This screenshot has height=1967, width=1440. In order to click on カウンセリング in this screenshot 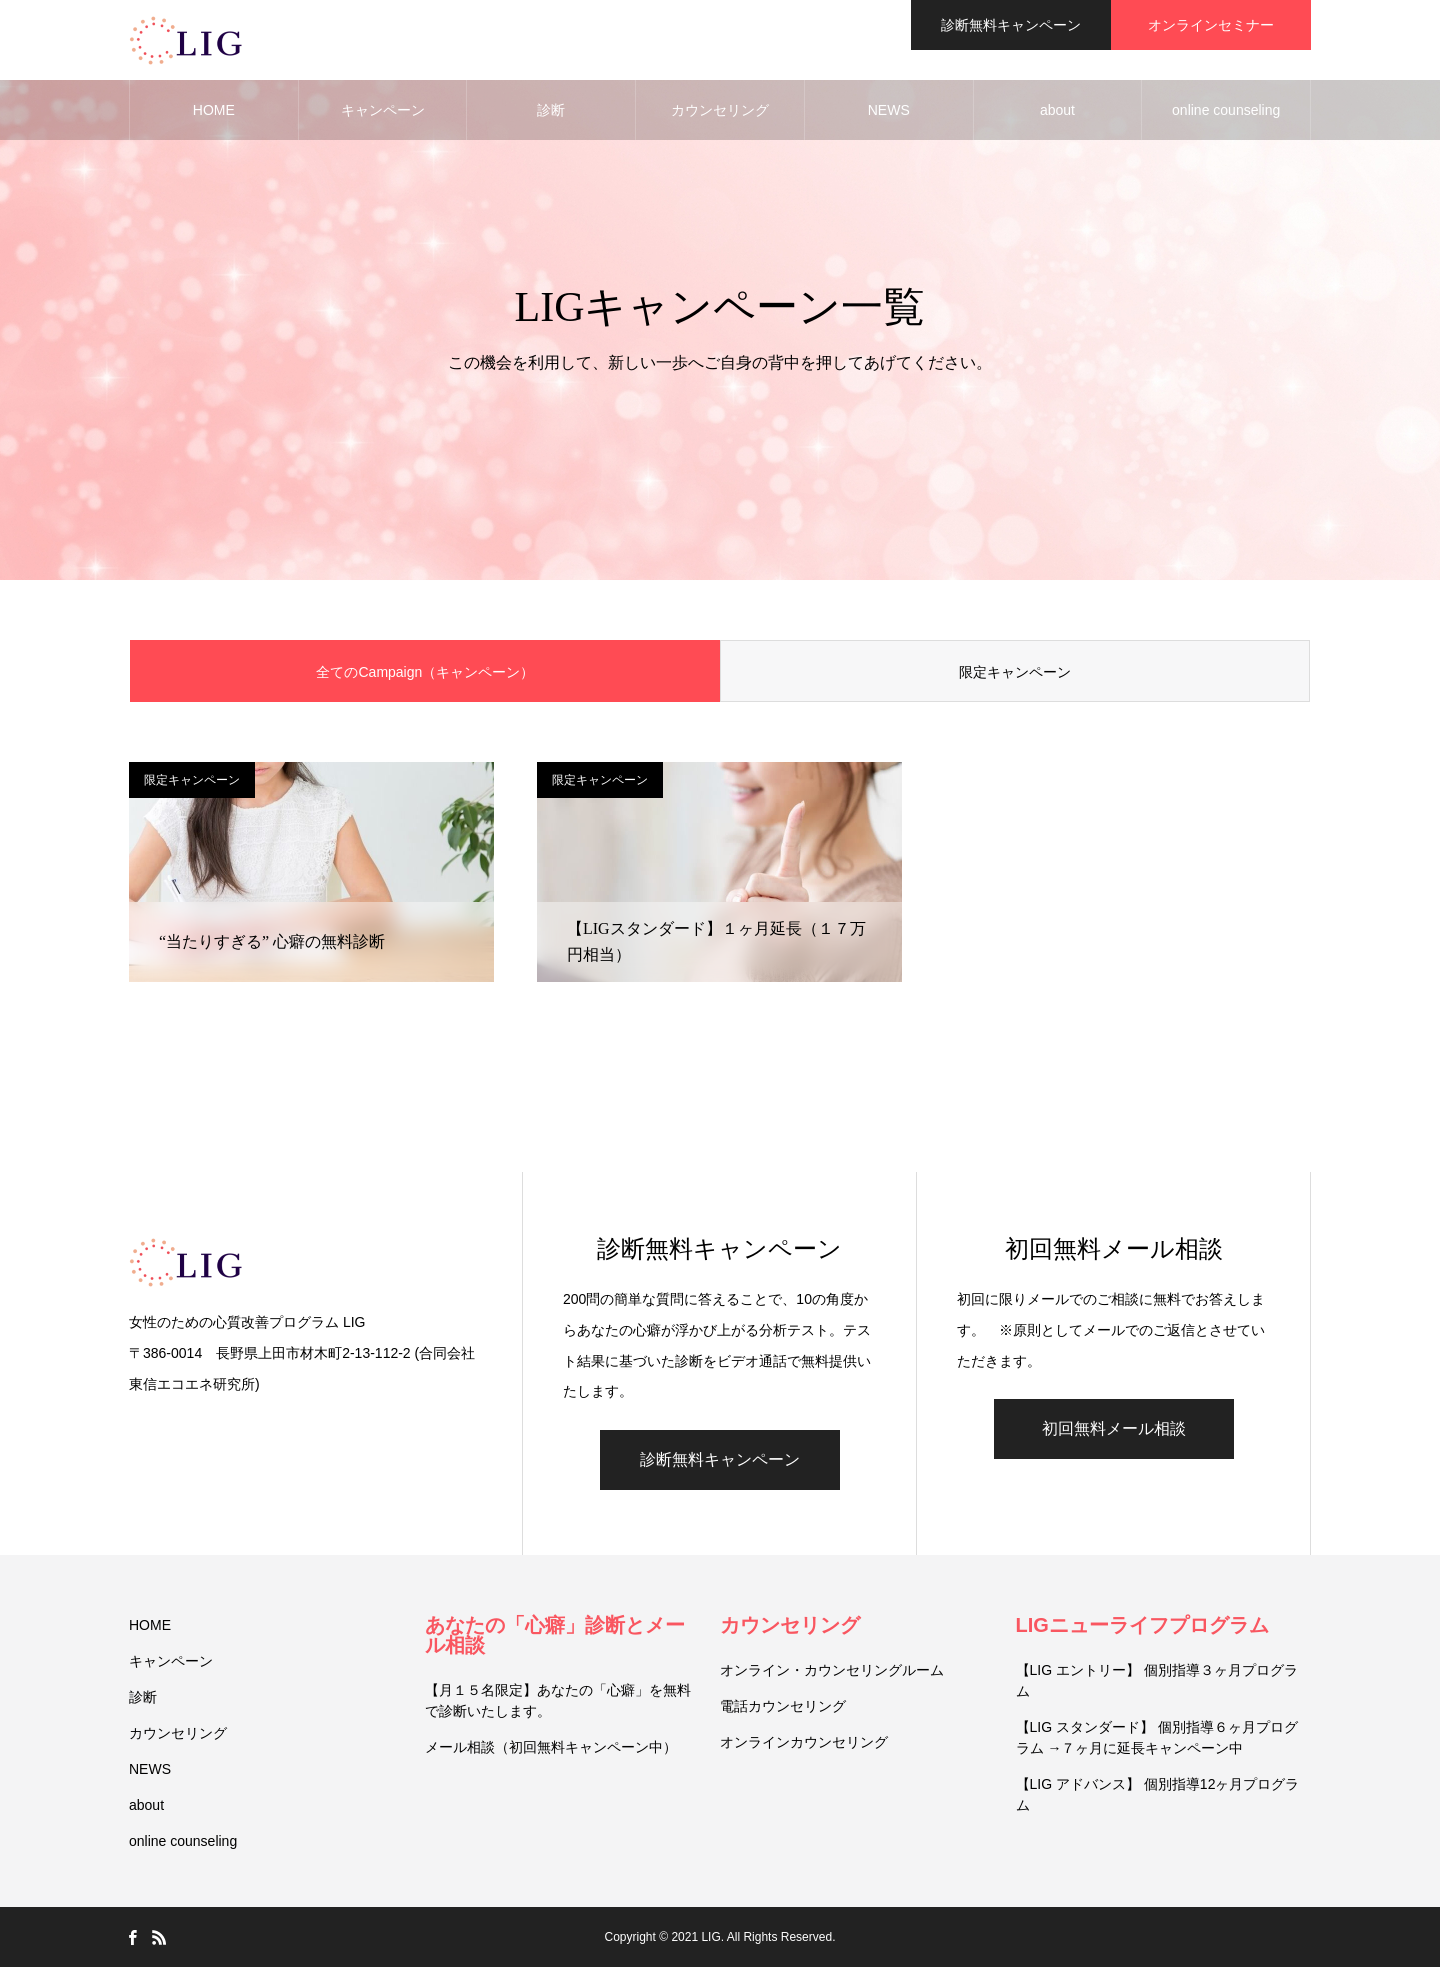, I will do `click(720, 110)`.